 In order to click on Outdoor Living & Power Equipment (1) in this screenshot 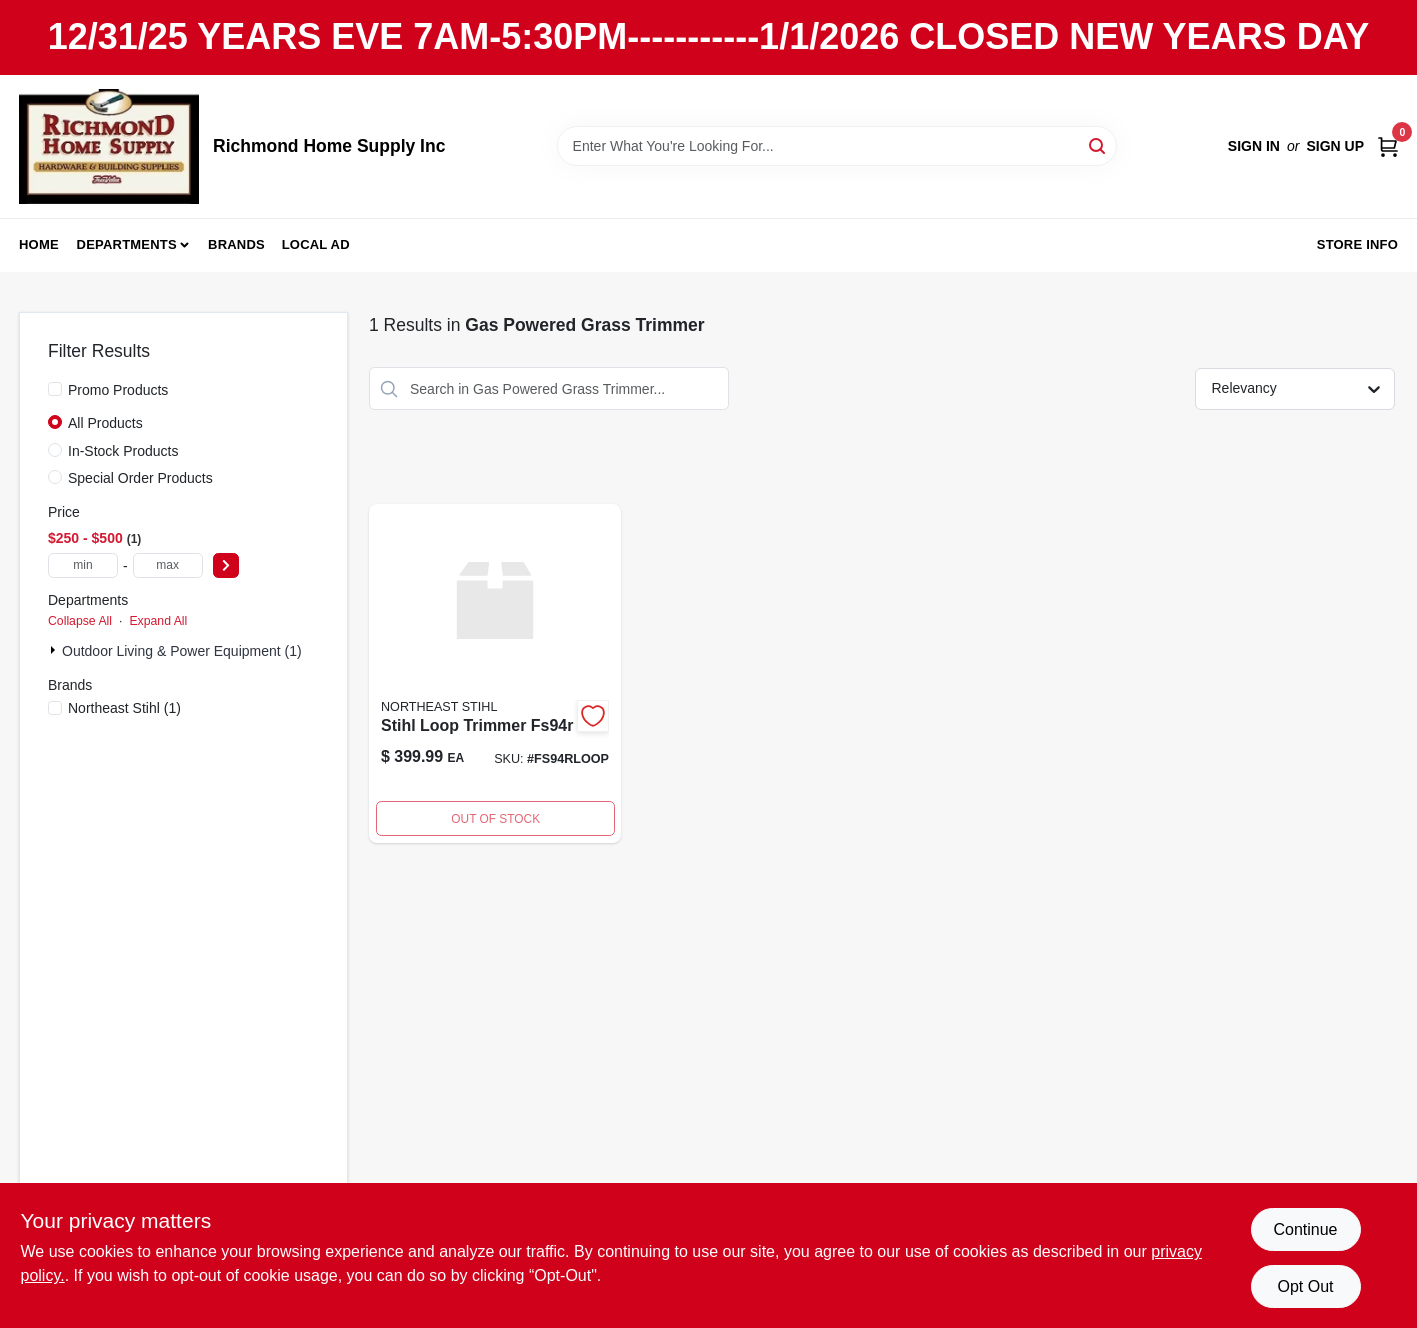, I will do `click(182, 651)`.